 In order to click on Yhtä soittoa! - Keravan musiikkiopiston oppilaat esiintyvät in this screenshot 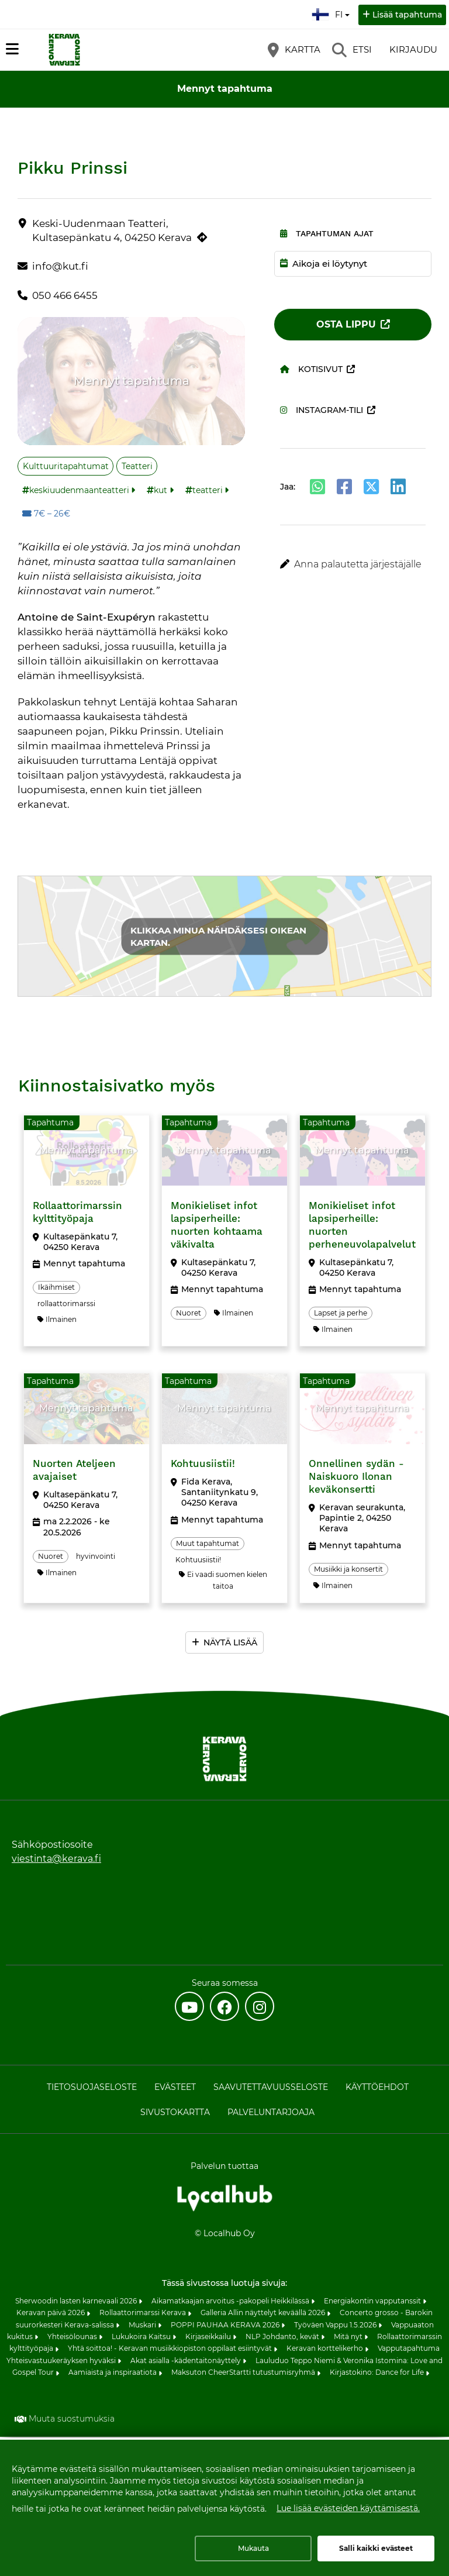, I will do `click(171, 2350)`.